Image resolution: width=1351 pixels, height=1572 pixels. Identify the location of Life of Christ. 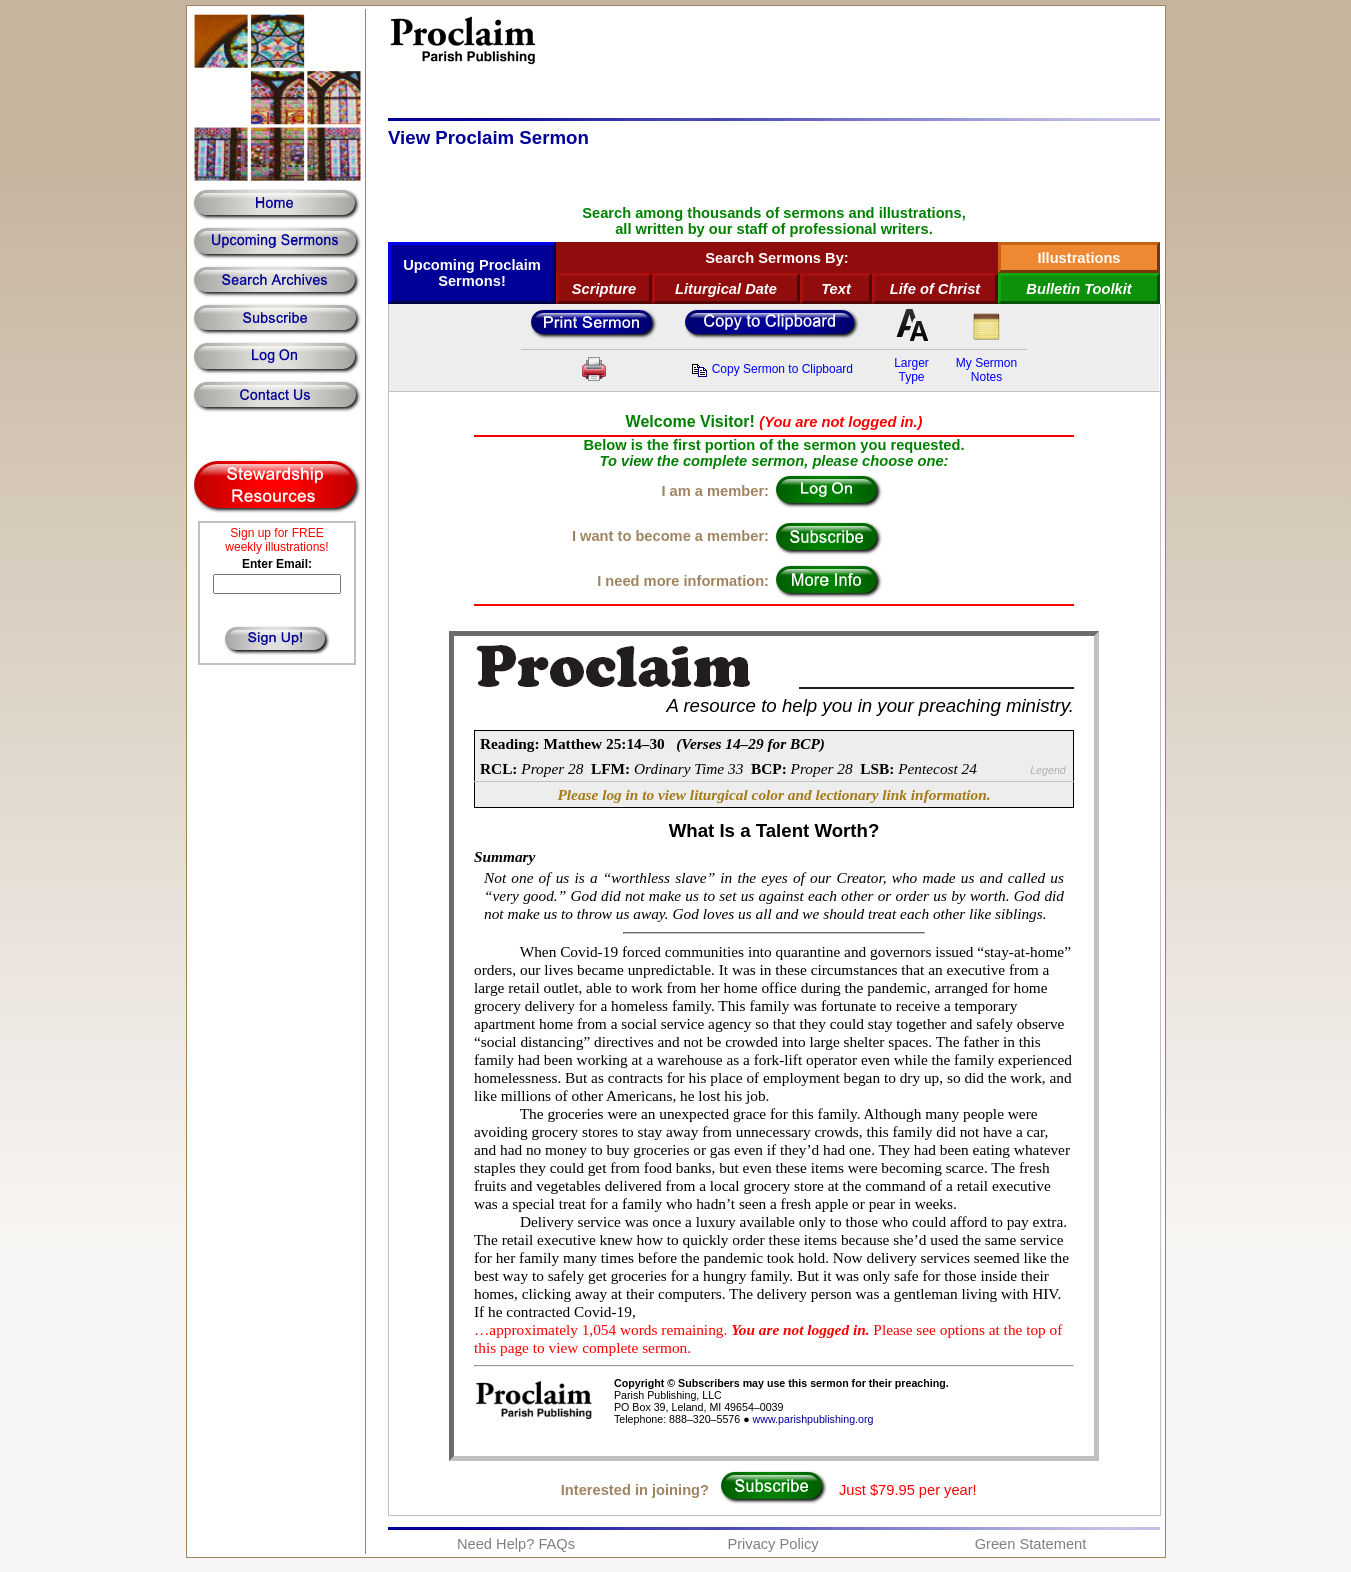
(935, 289).